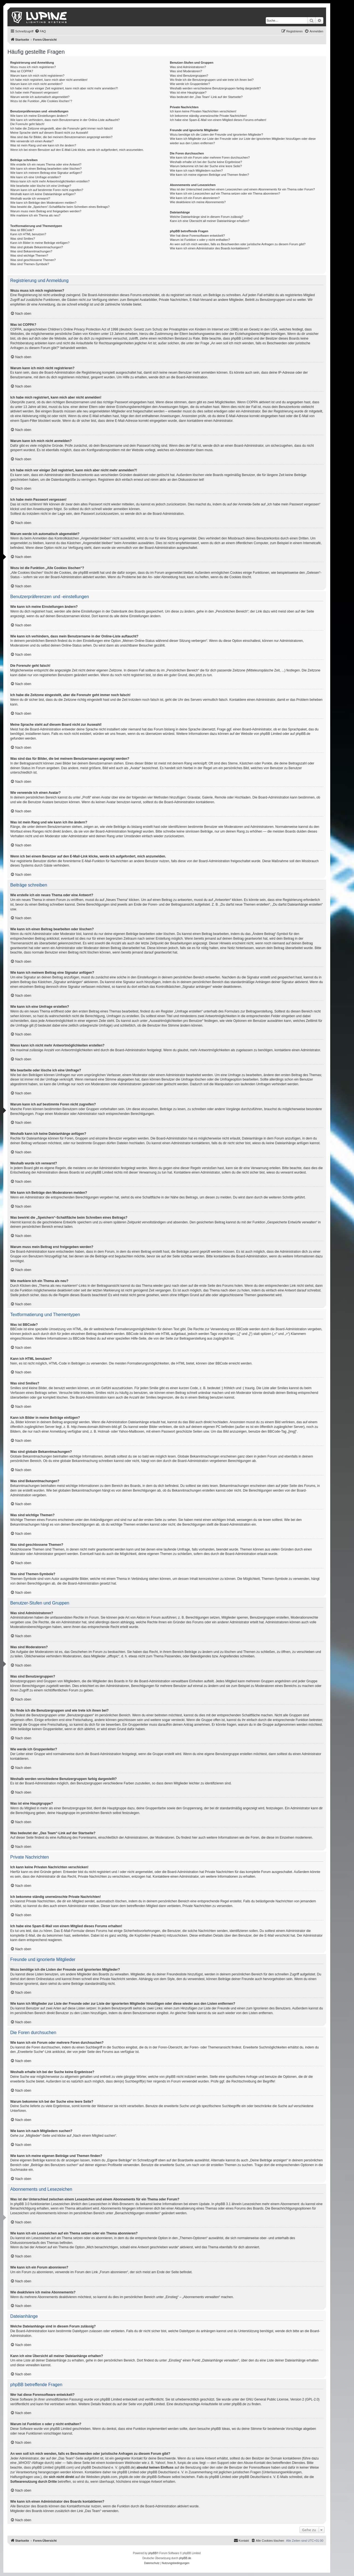  I want to click on Wozu ist die Funktion „Alle Cookies löschen“?, so click(41, 101).